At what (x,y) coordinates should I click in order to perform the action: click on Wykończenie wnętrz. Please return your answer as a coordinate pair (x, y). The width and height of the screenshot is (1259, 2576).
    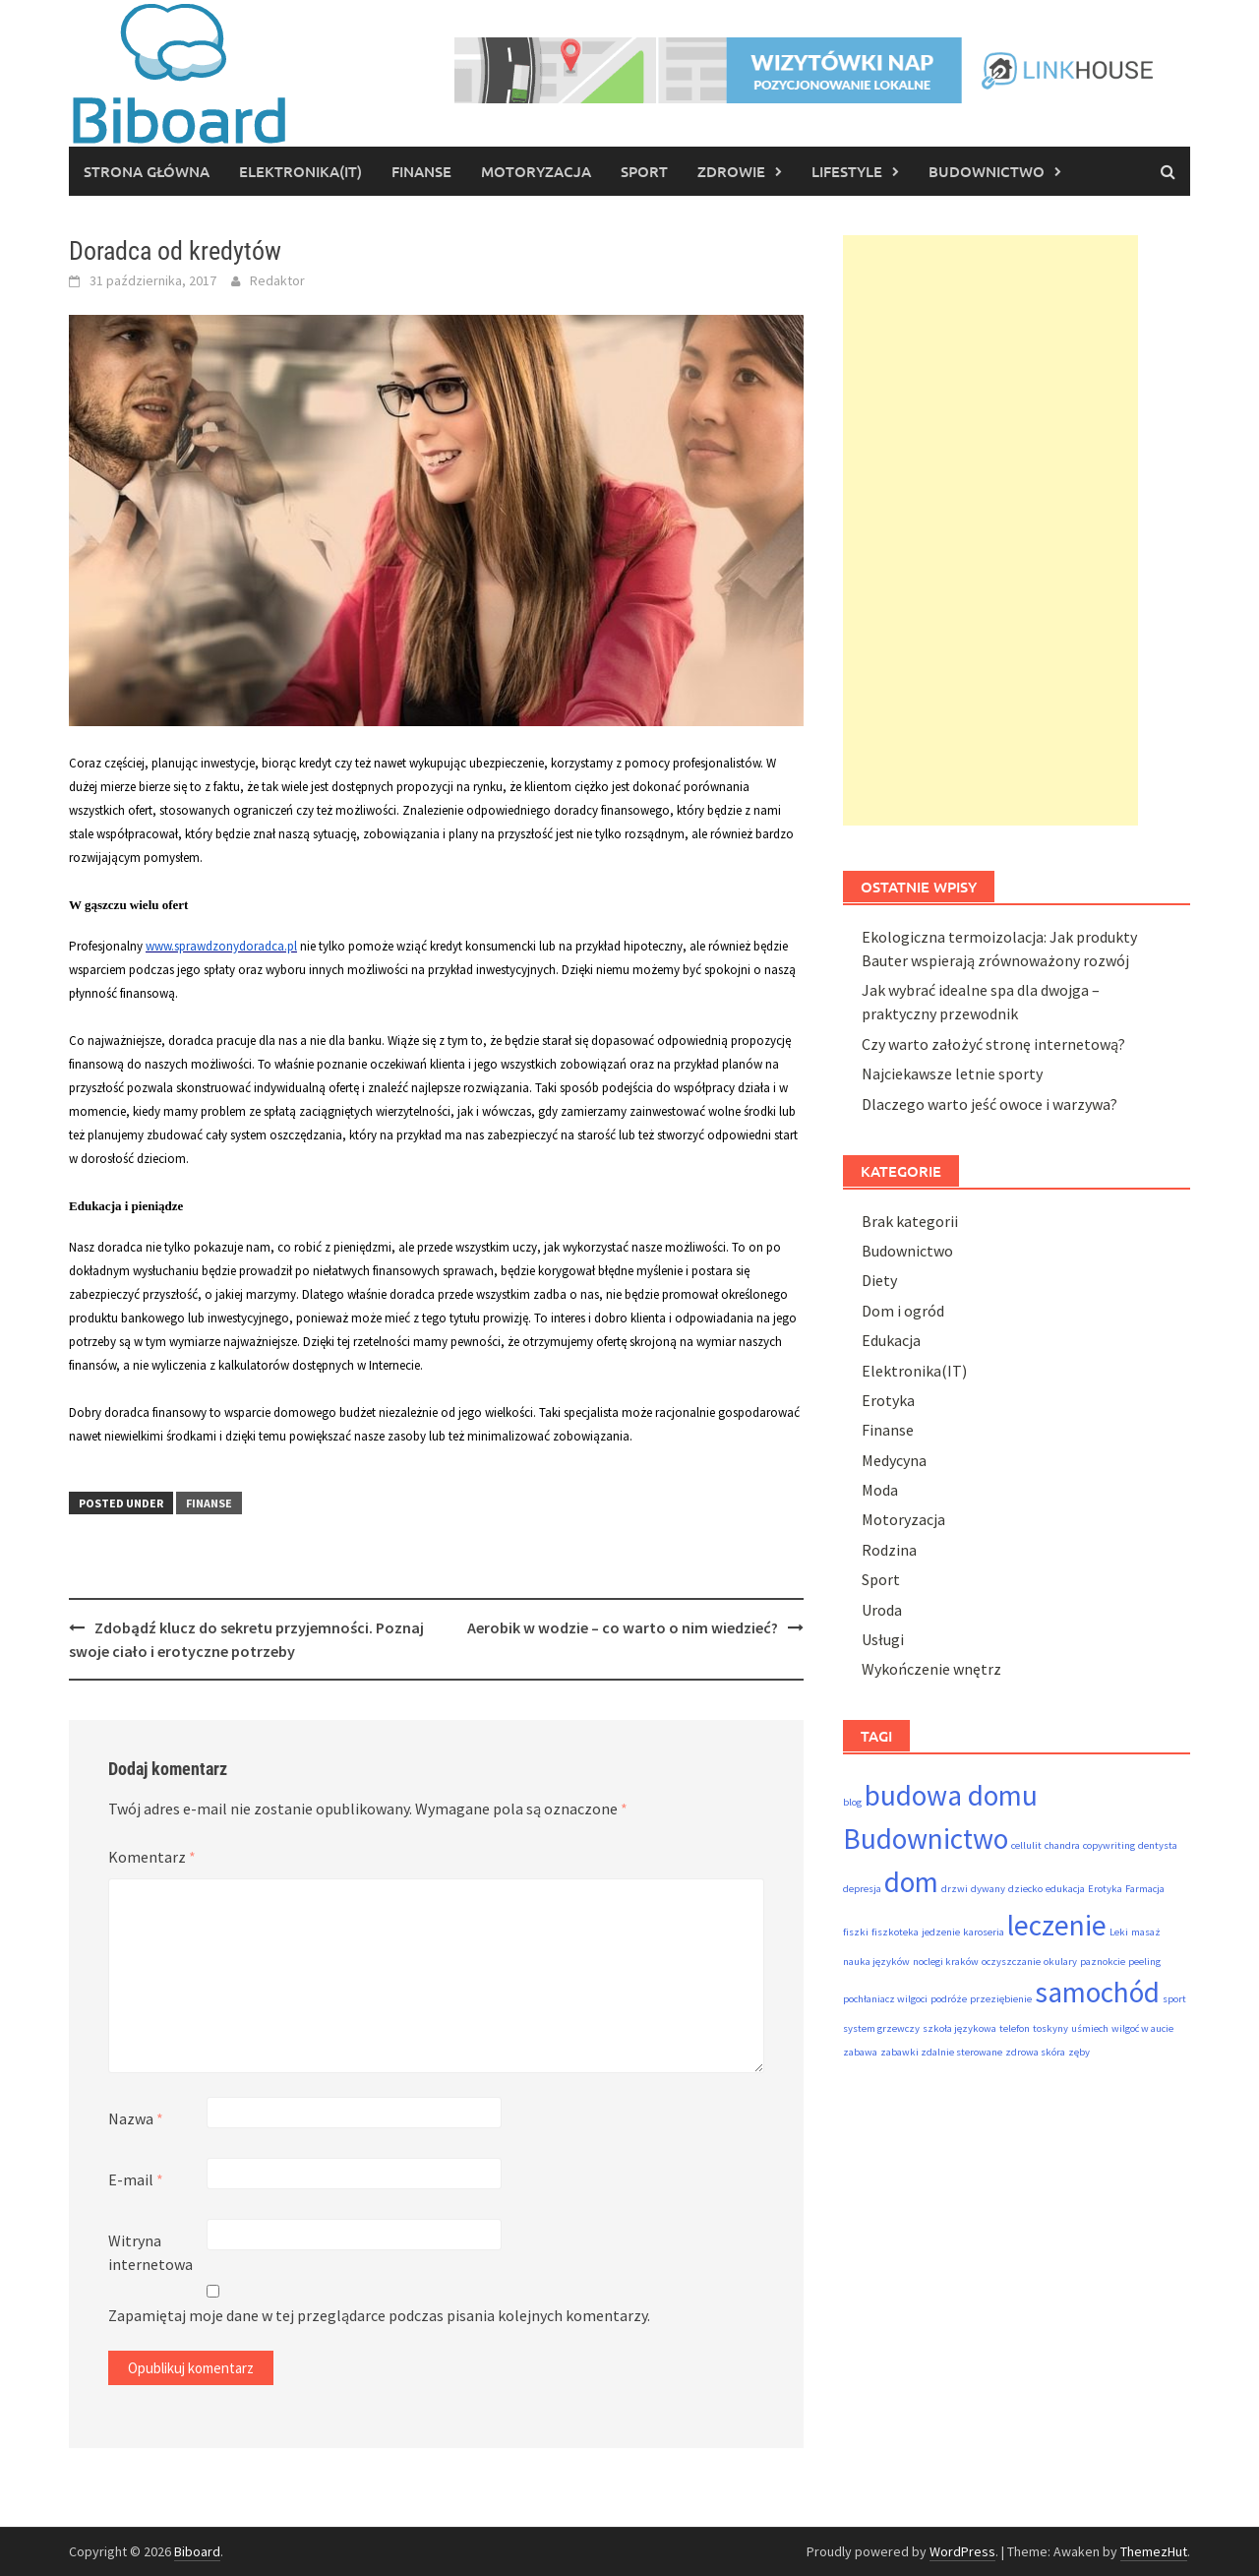
    Looking at the image, I should click on (931, 1669).